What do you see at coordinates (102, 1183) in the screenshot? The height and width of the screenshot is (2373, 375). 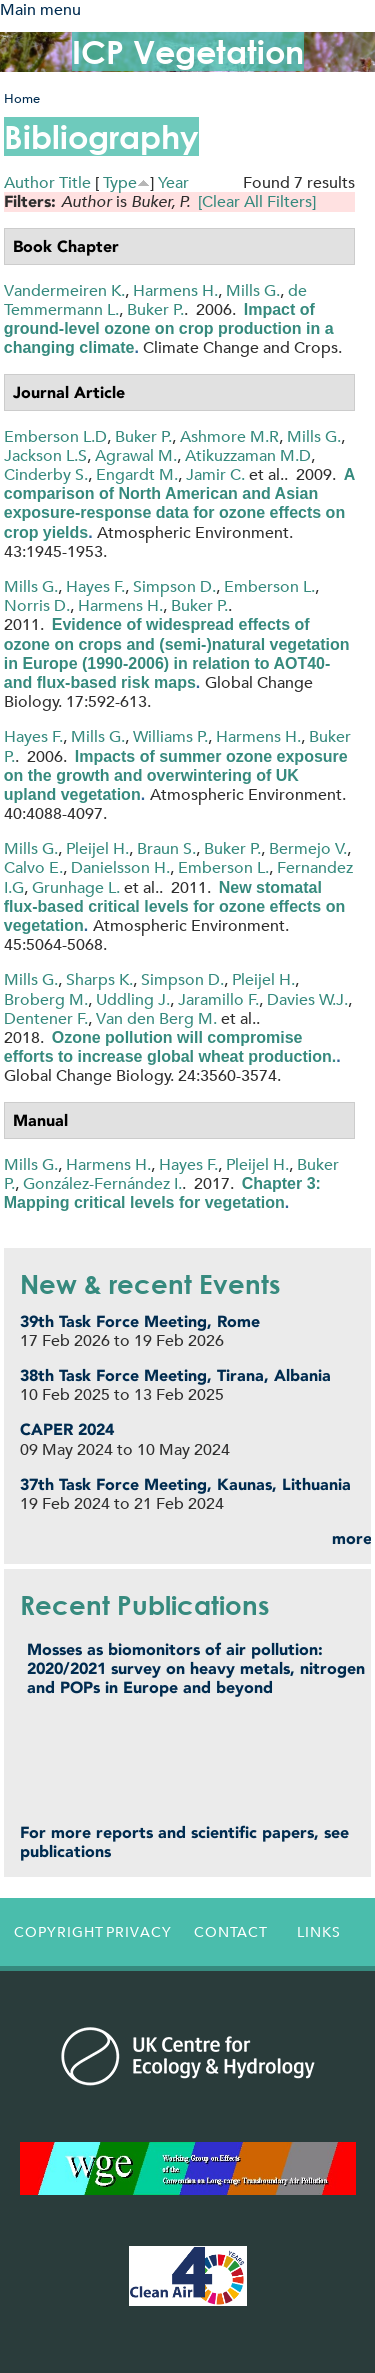 I see `González-Fernández I.` at bounding box center [102, 1183].